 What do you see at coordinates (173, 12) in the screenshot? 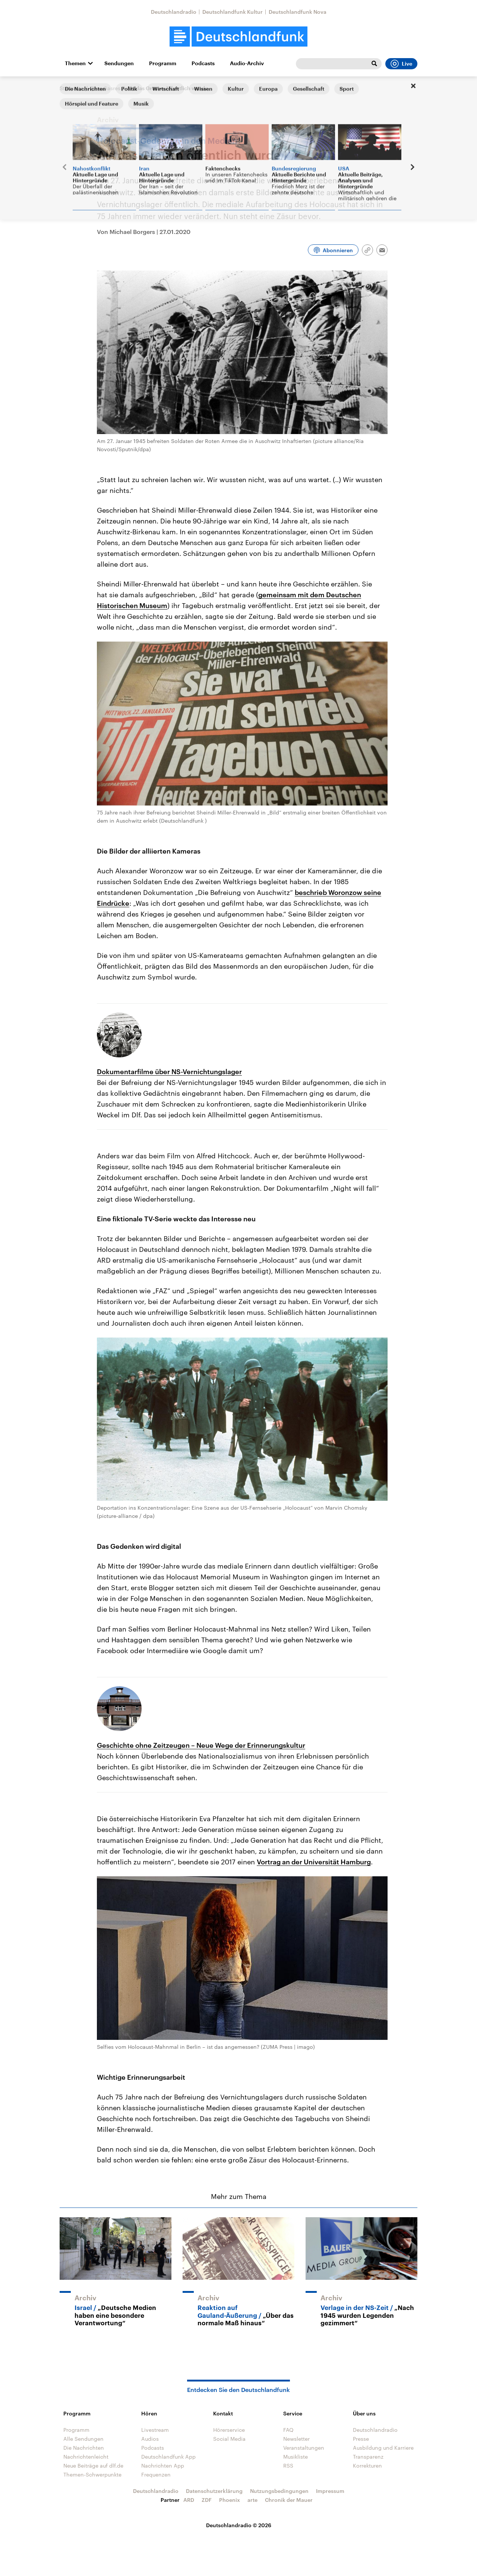
I see `Deutschlandradio` at bounding box center [173, 12].